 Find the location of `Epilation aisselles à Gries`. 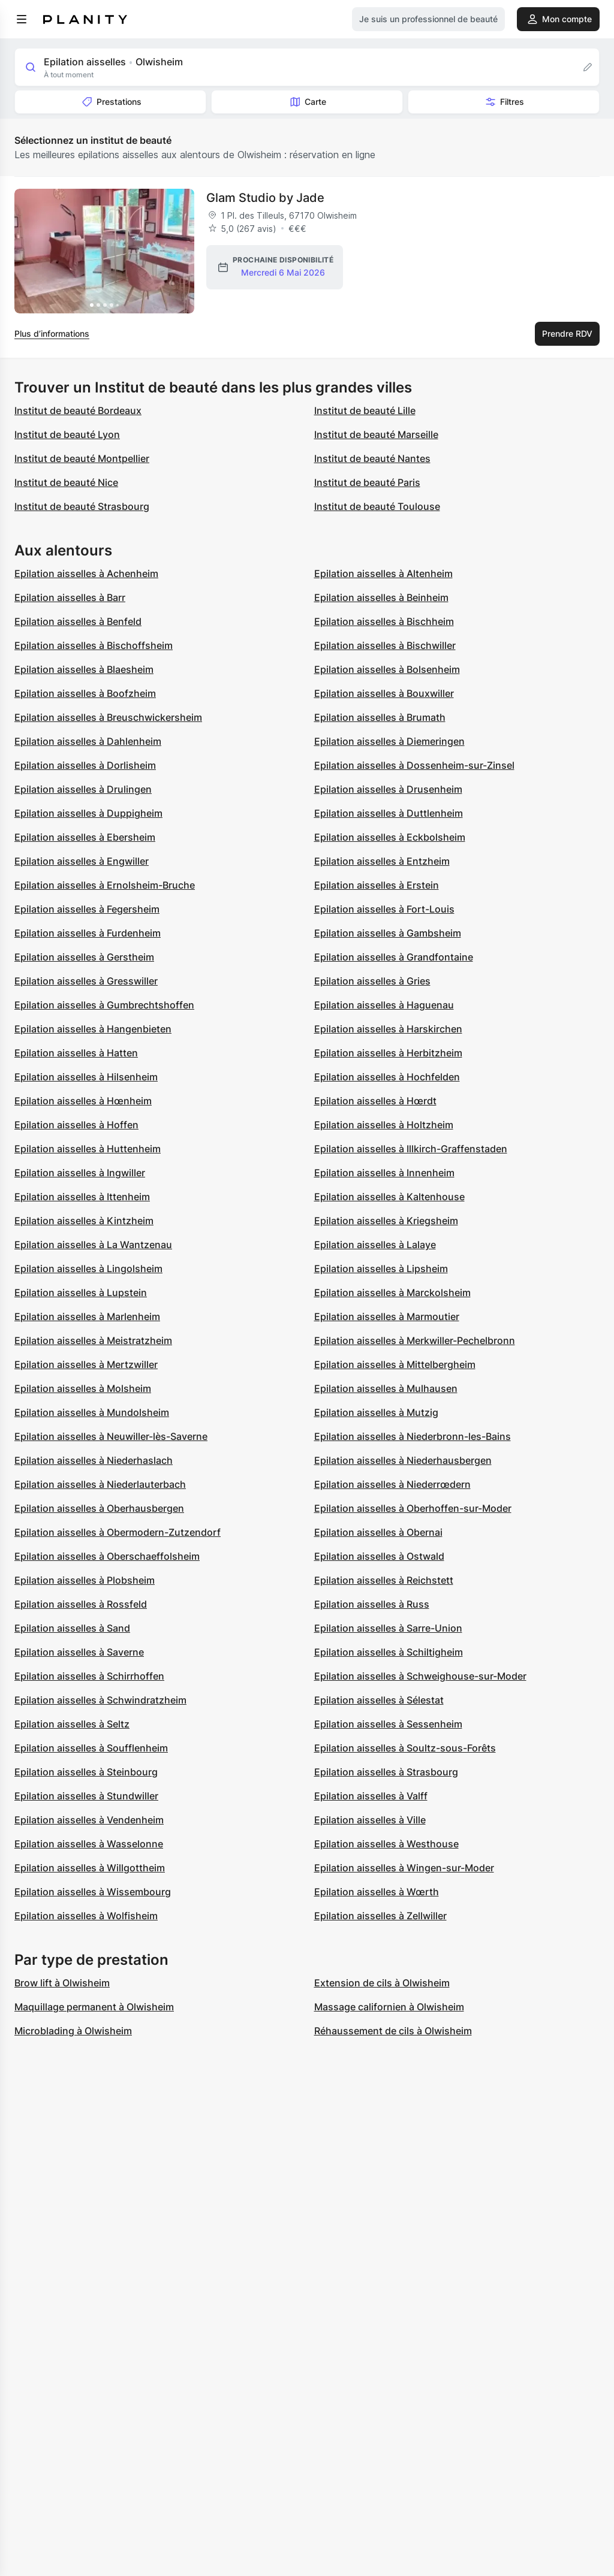

Epilation aisselles à Gries is located at coordinates (372, 981).